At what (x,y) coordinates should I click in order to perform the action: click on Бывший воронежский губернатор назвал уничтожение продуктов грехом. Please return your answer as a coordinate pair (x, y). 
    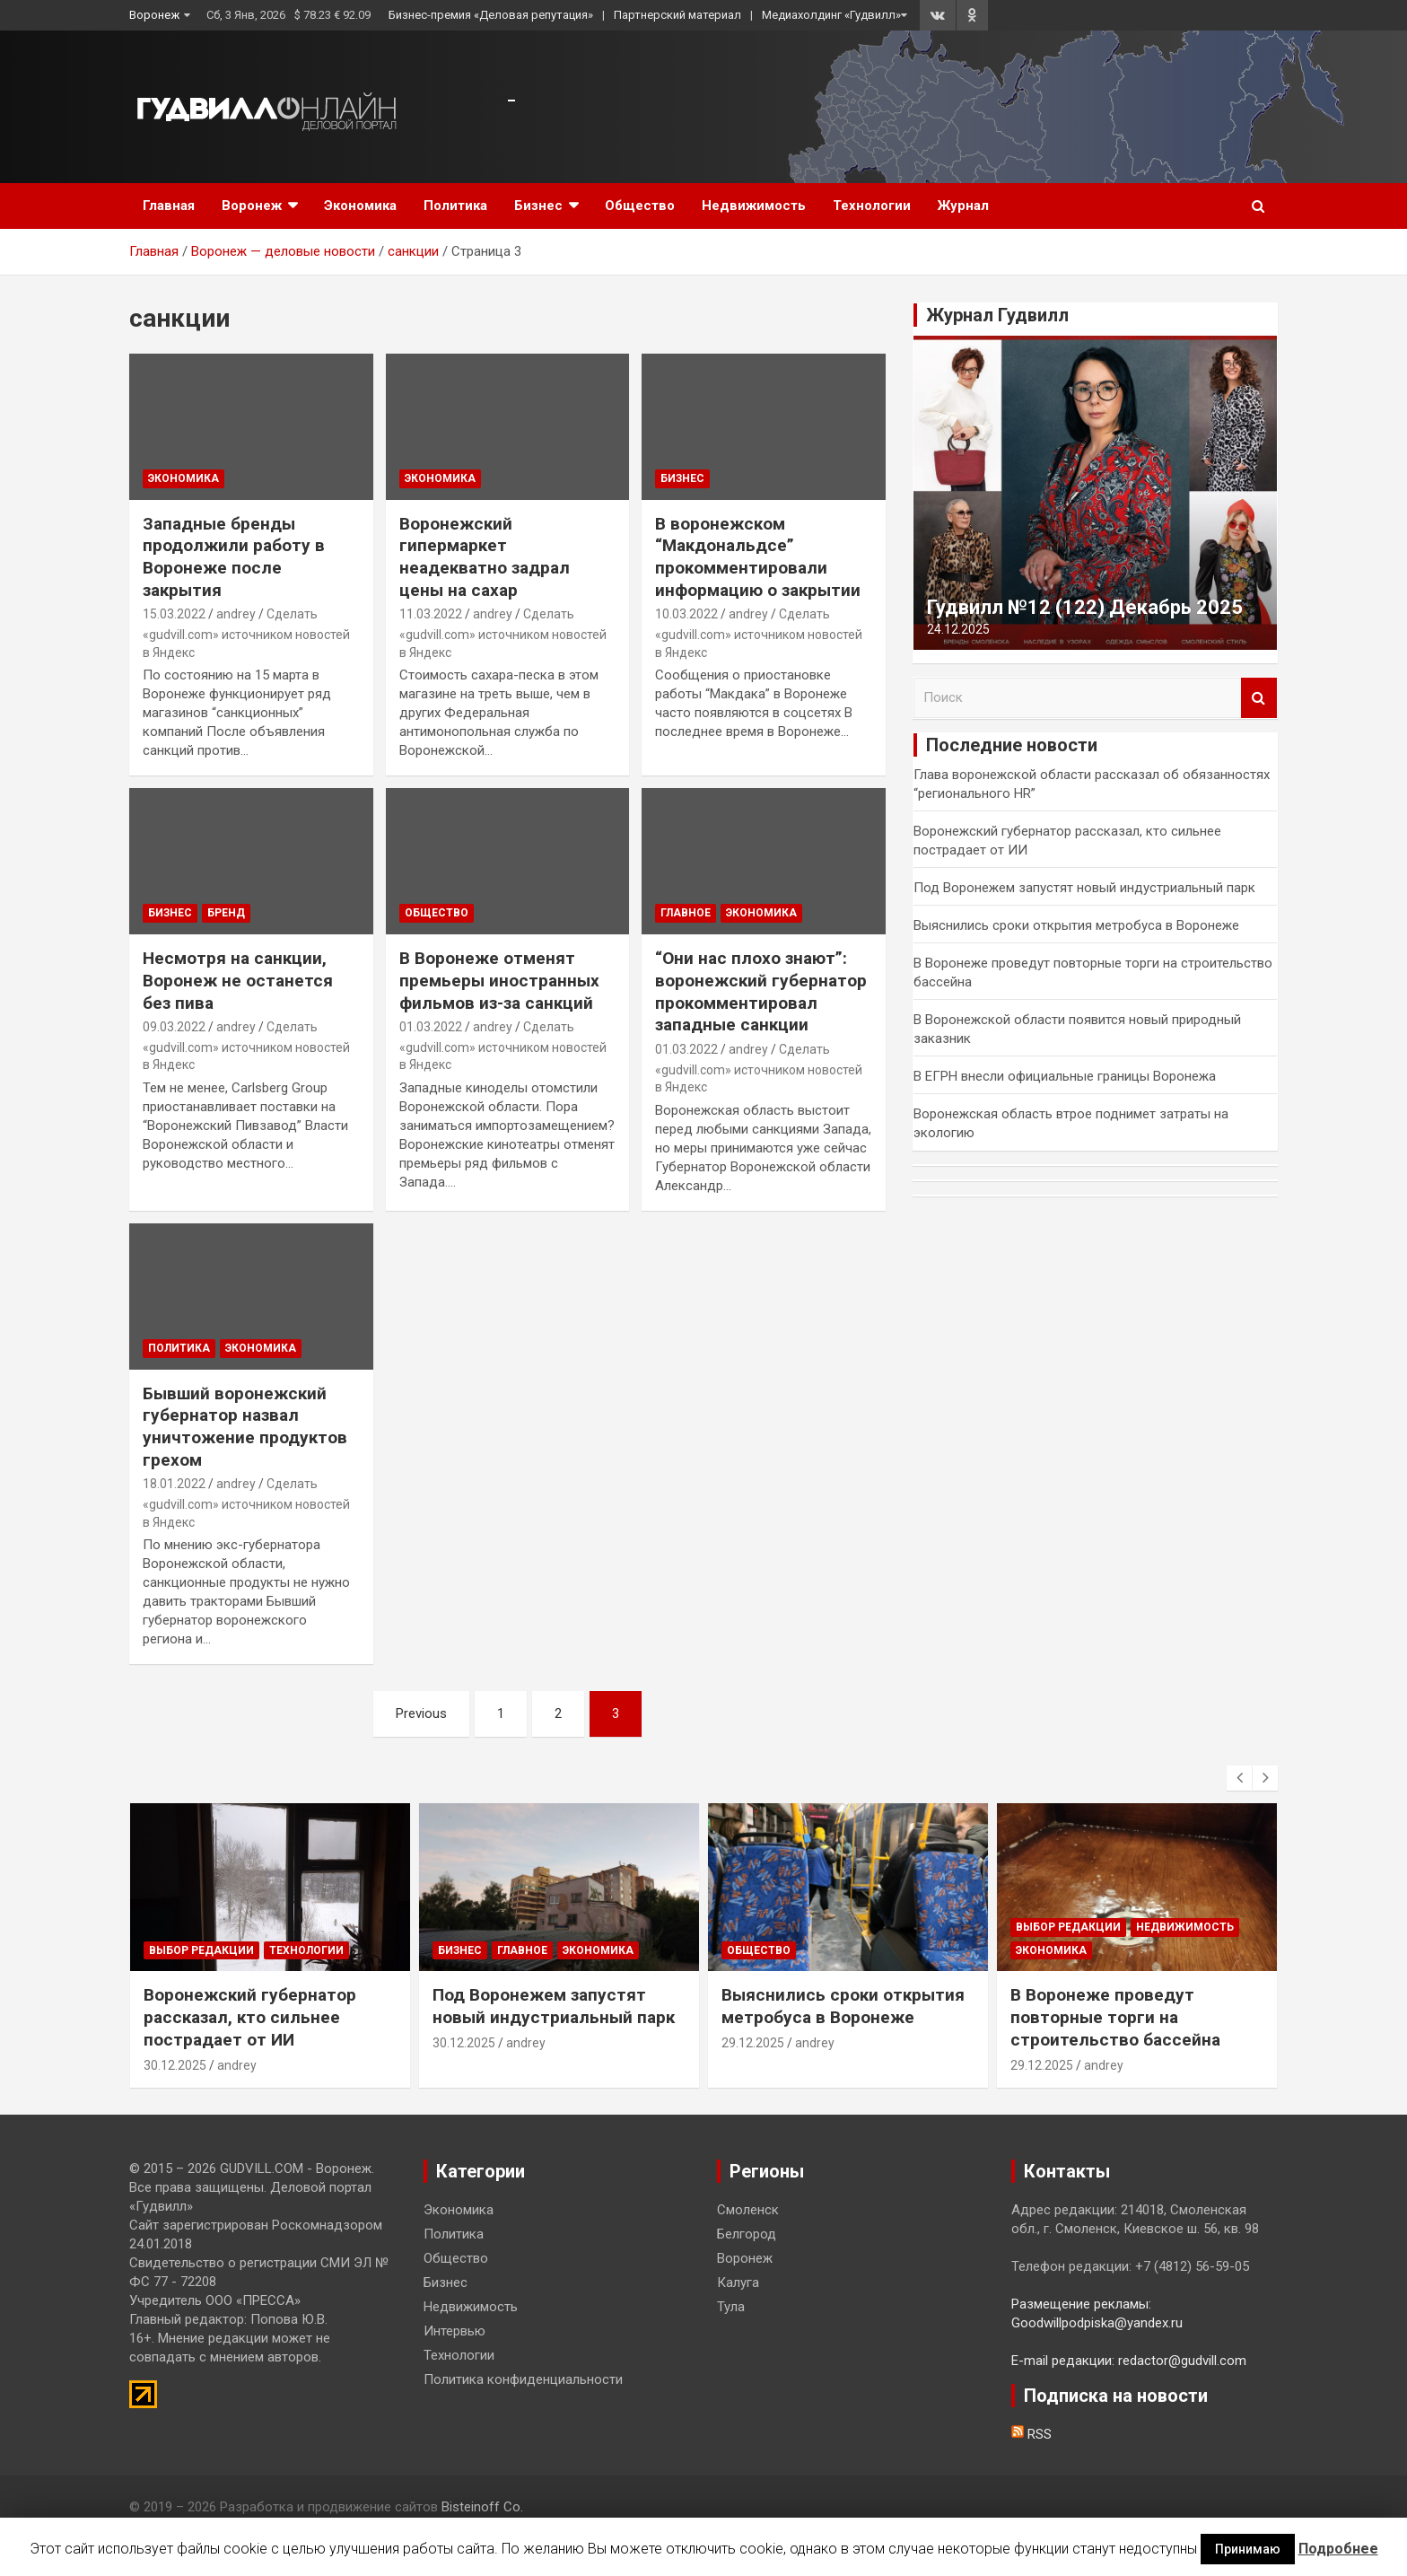
    Looking at the image, I should click on (245, 1426).